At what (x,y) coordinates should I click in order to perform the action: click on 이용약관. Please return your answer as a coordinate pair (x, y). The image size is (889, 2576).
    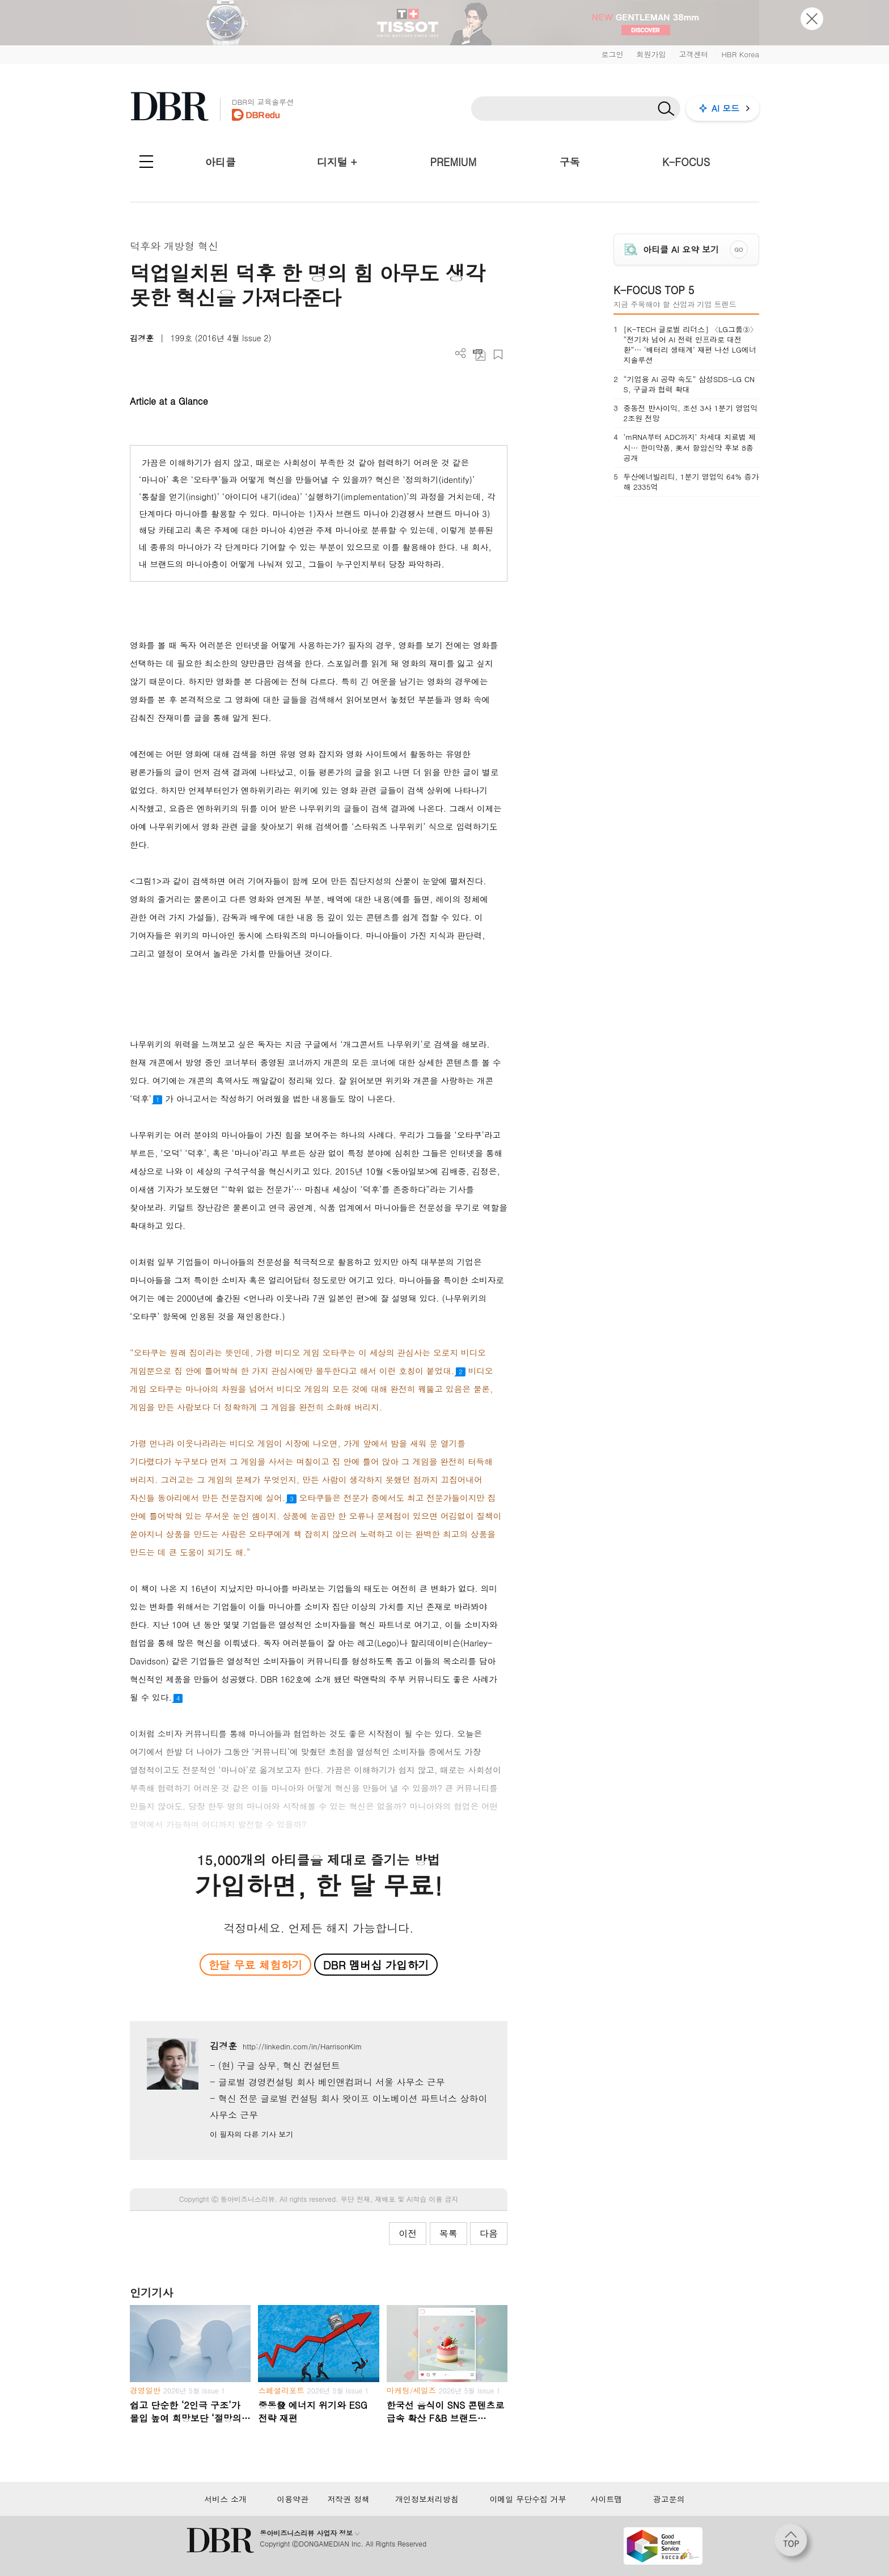
    Looking at the image, I should click on (292, 2499).